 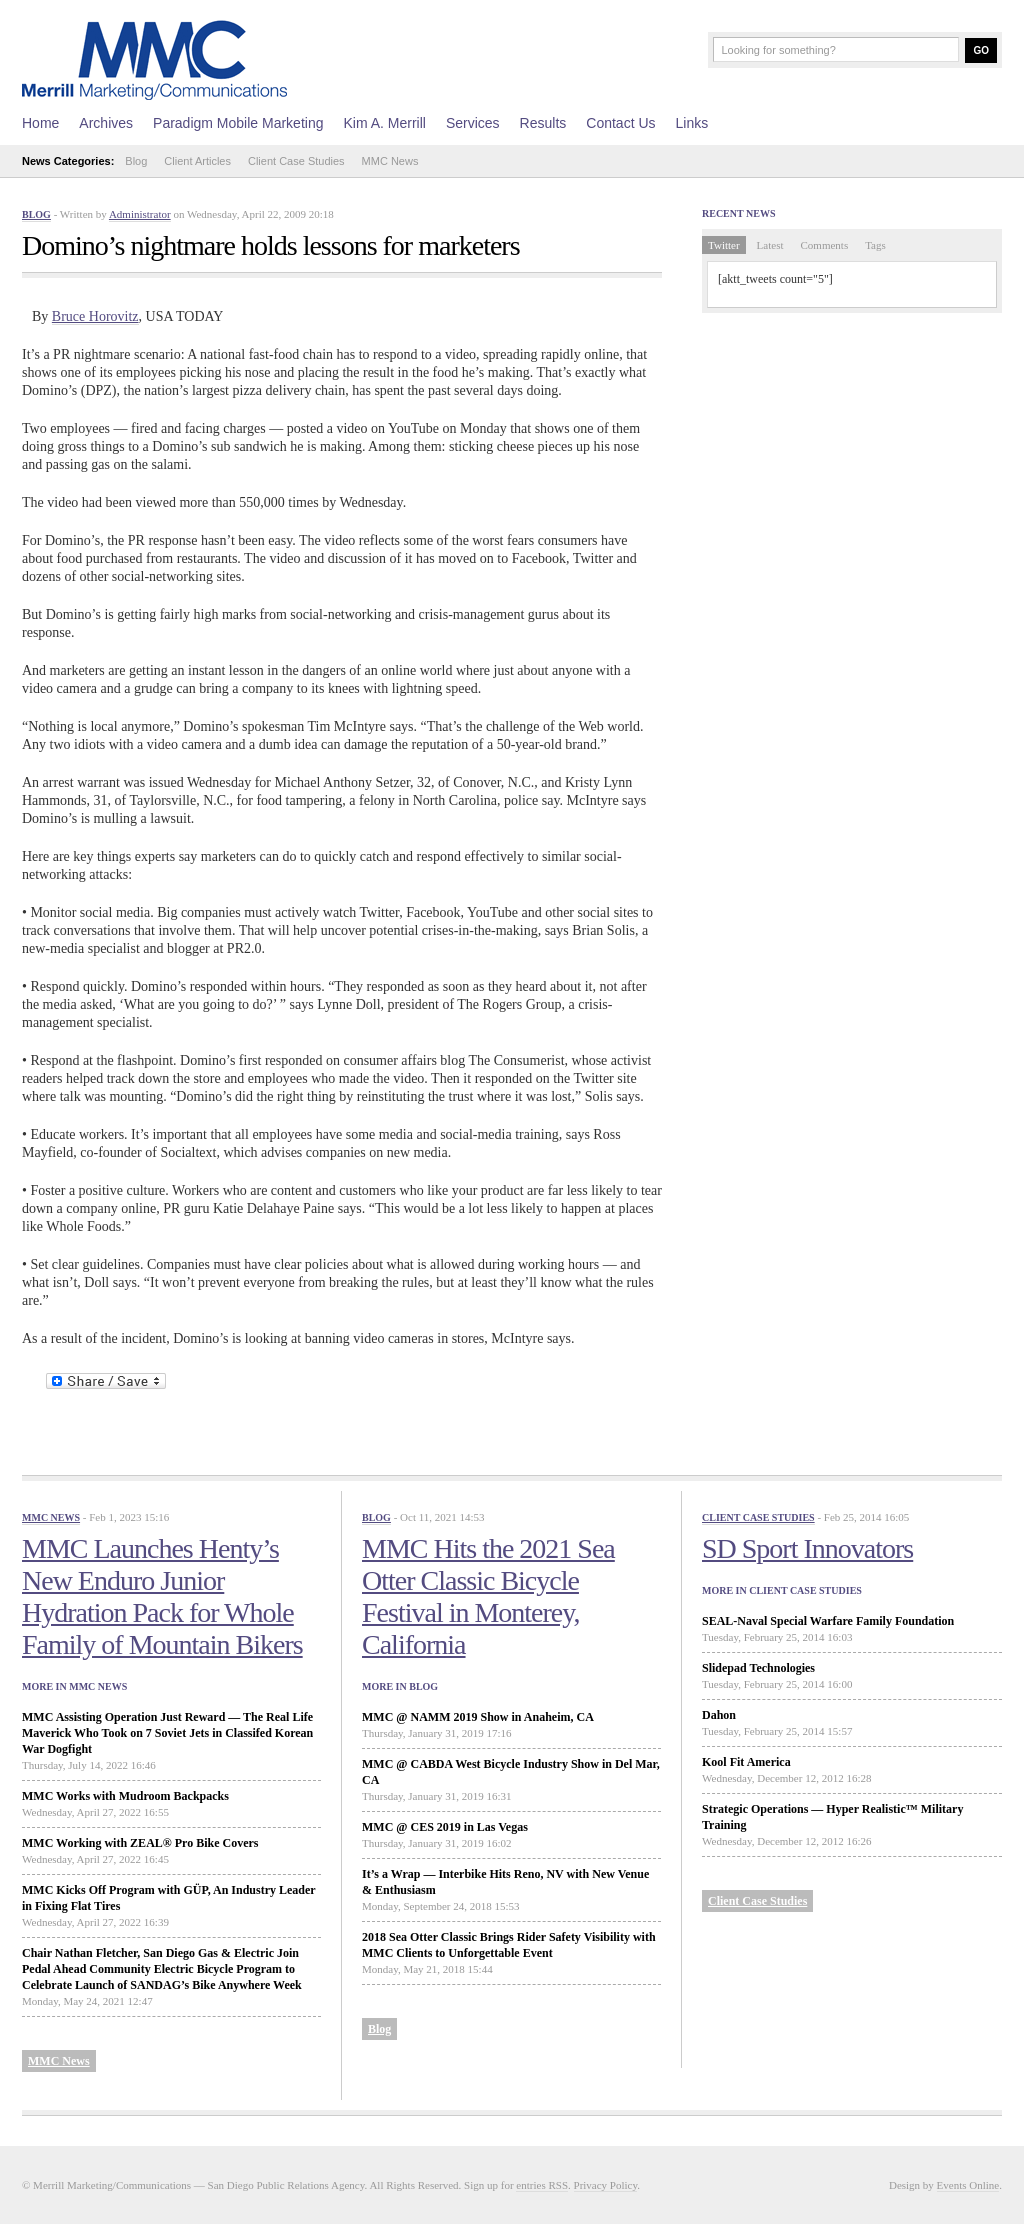 What do you see at coordinates (162, 1596) in the screenshot?
I see `MMC Launches Henty’s New Enduro Junior Hydration Pack for Whole Family of Mountain Bikers` at bounding box center [162, 1596].